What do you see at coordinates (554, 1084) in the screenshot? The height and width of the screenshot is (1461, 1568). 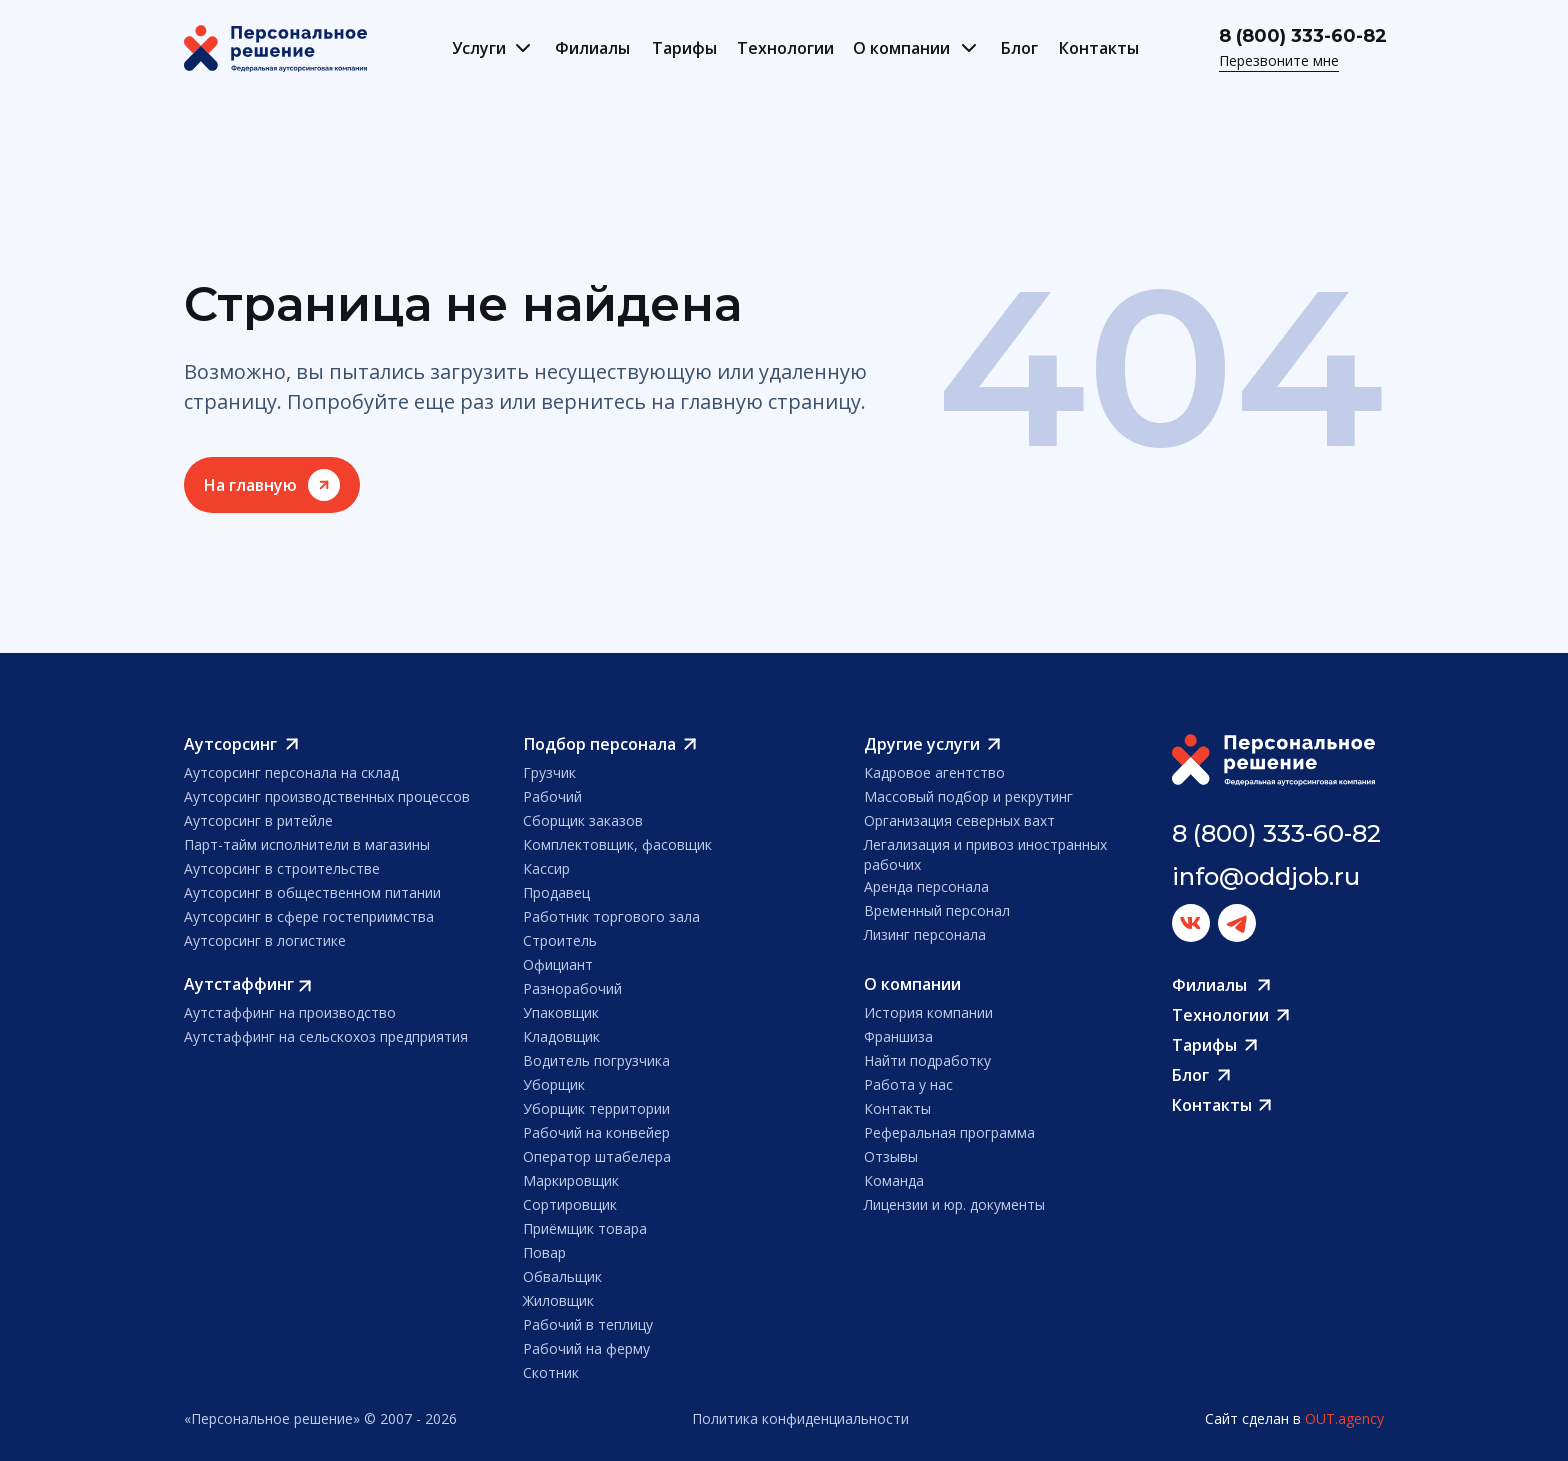 I see `Уборщик` at bounding box center [554, 1084].